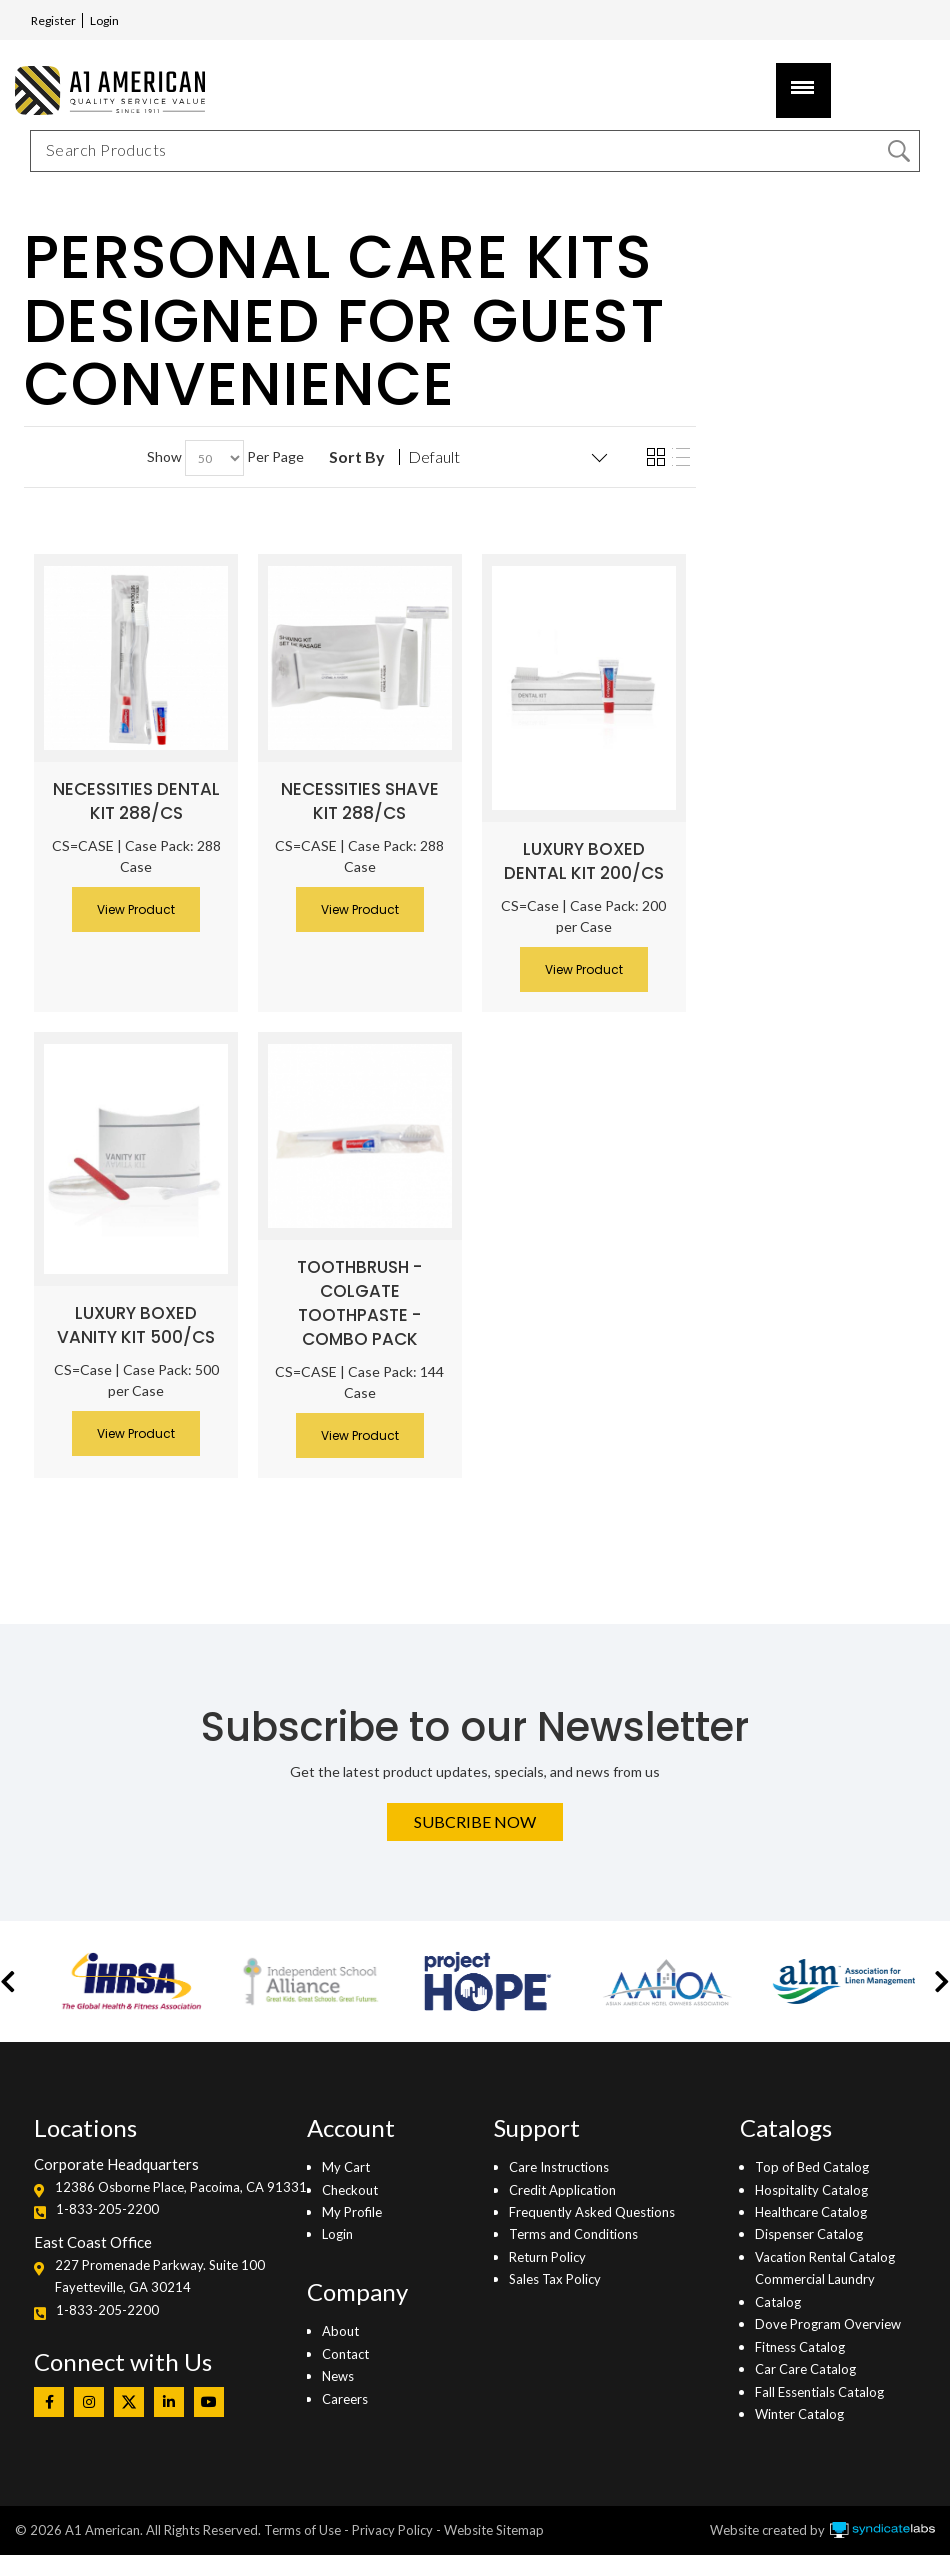  What do you see at coordinates (160, 2276) in the screenshot?
I see `227 Promenade Parkway. Suite 100Fayetteville, GA 30214` at bounding box center [160, 2276].